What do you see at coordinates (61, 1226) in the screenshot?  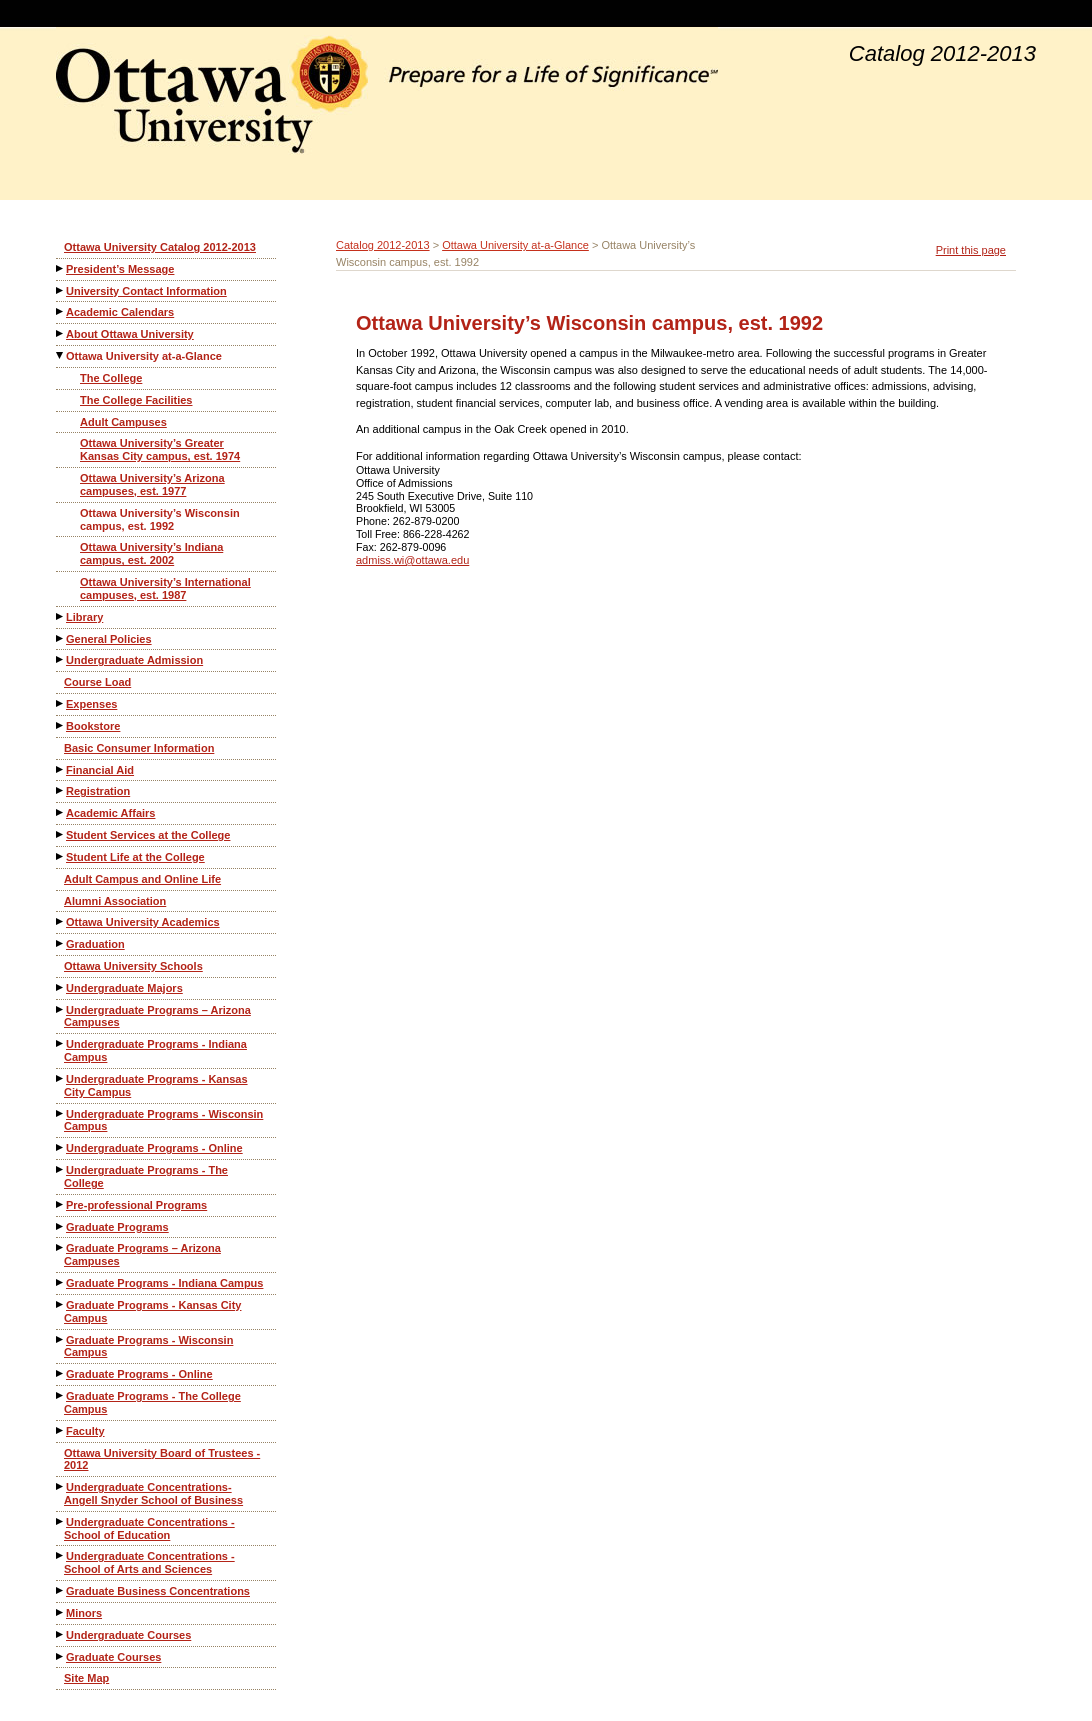 I see `[Show More of Graduate Programs]` at bounding box center [61, 1226].